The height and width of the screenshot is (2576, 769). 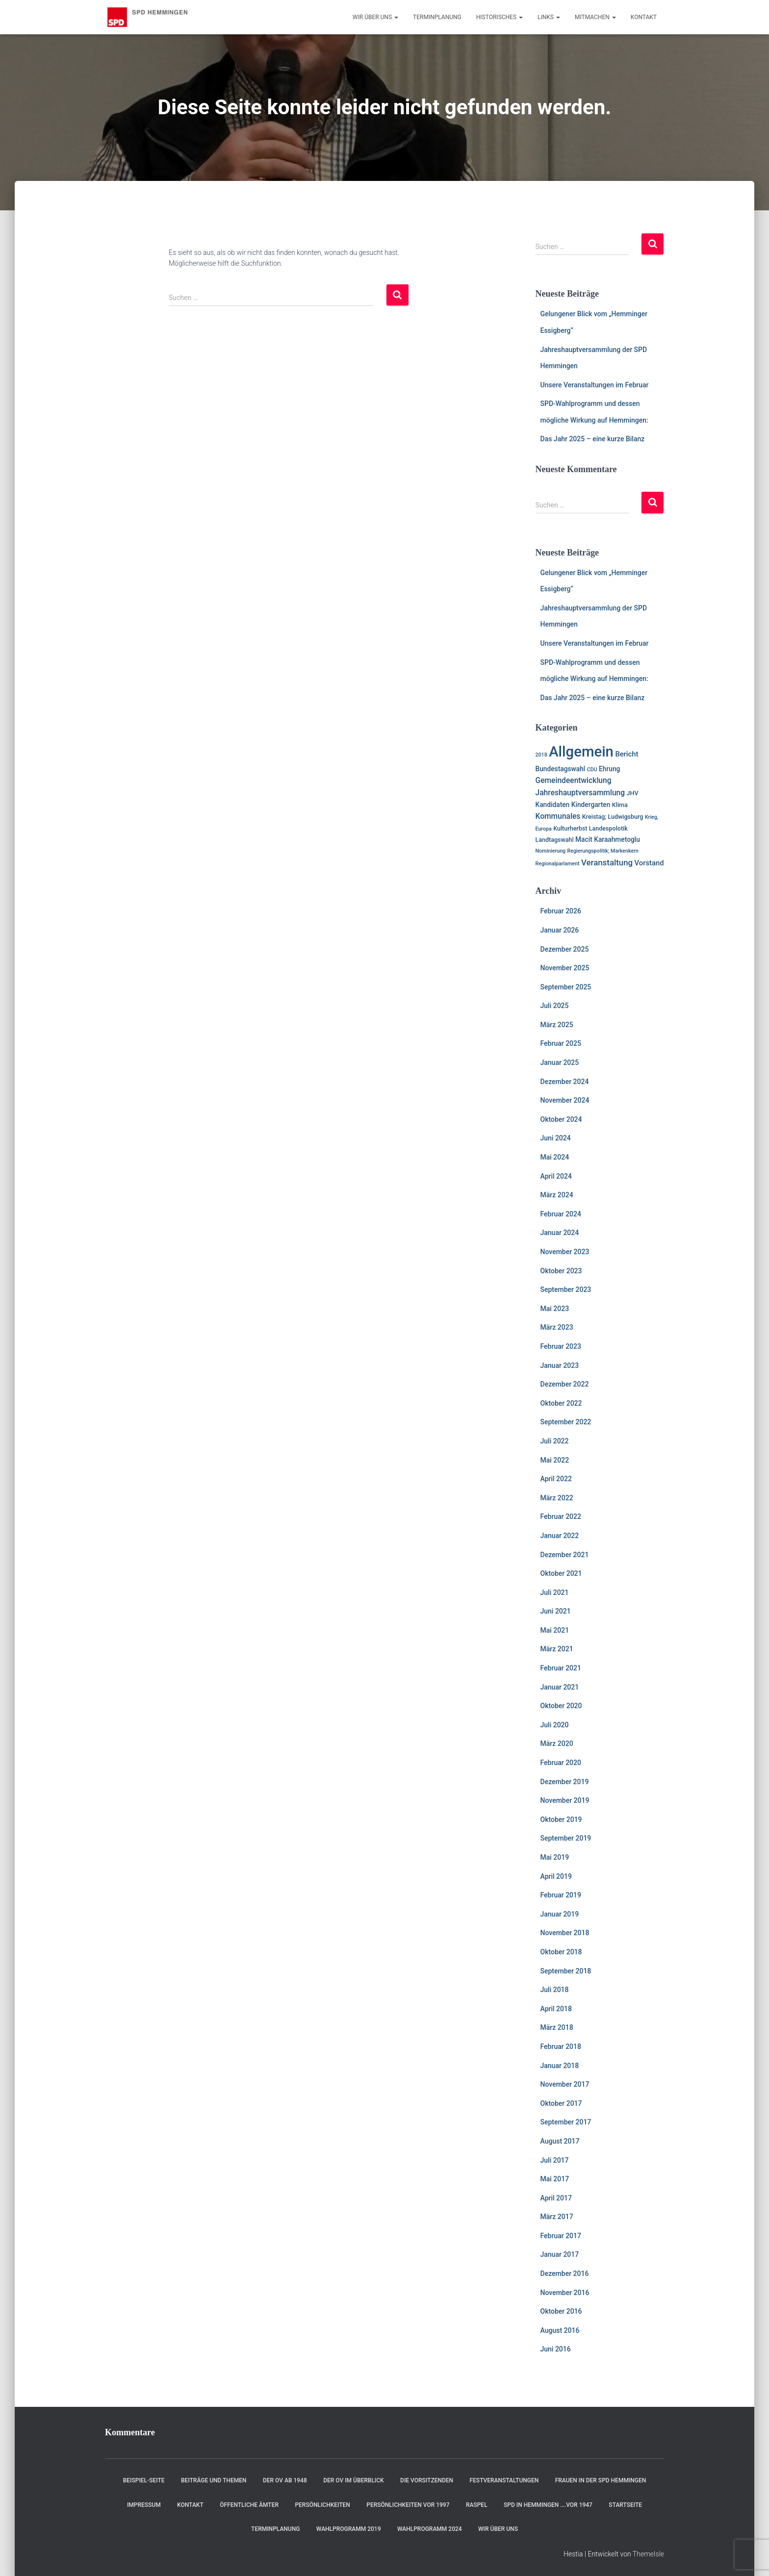 What do you see at coordinates (561, 1119) in the screenshot?
I see `Oktober 2024` at bounding box center [561, 1119].